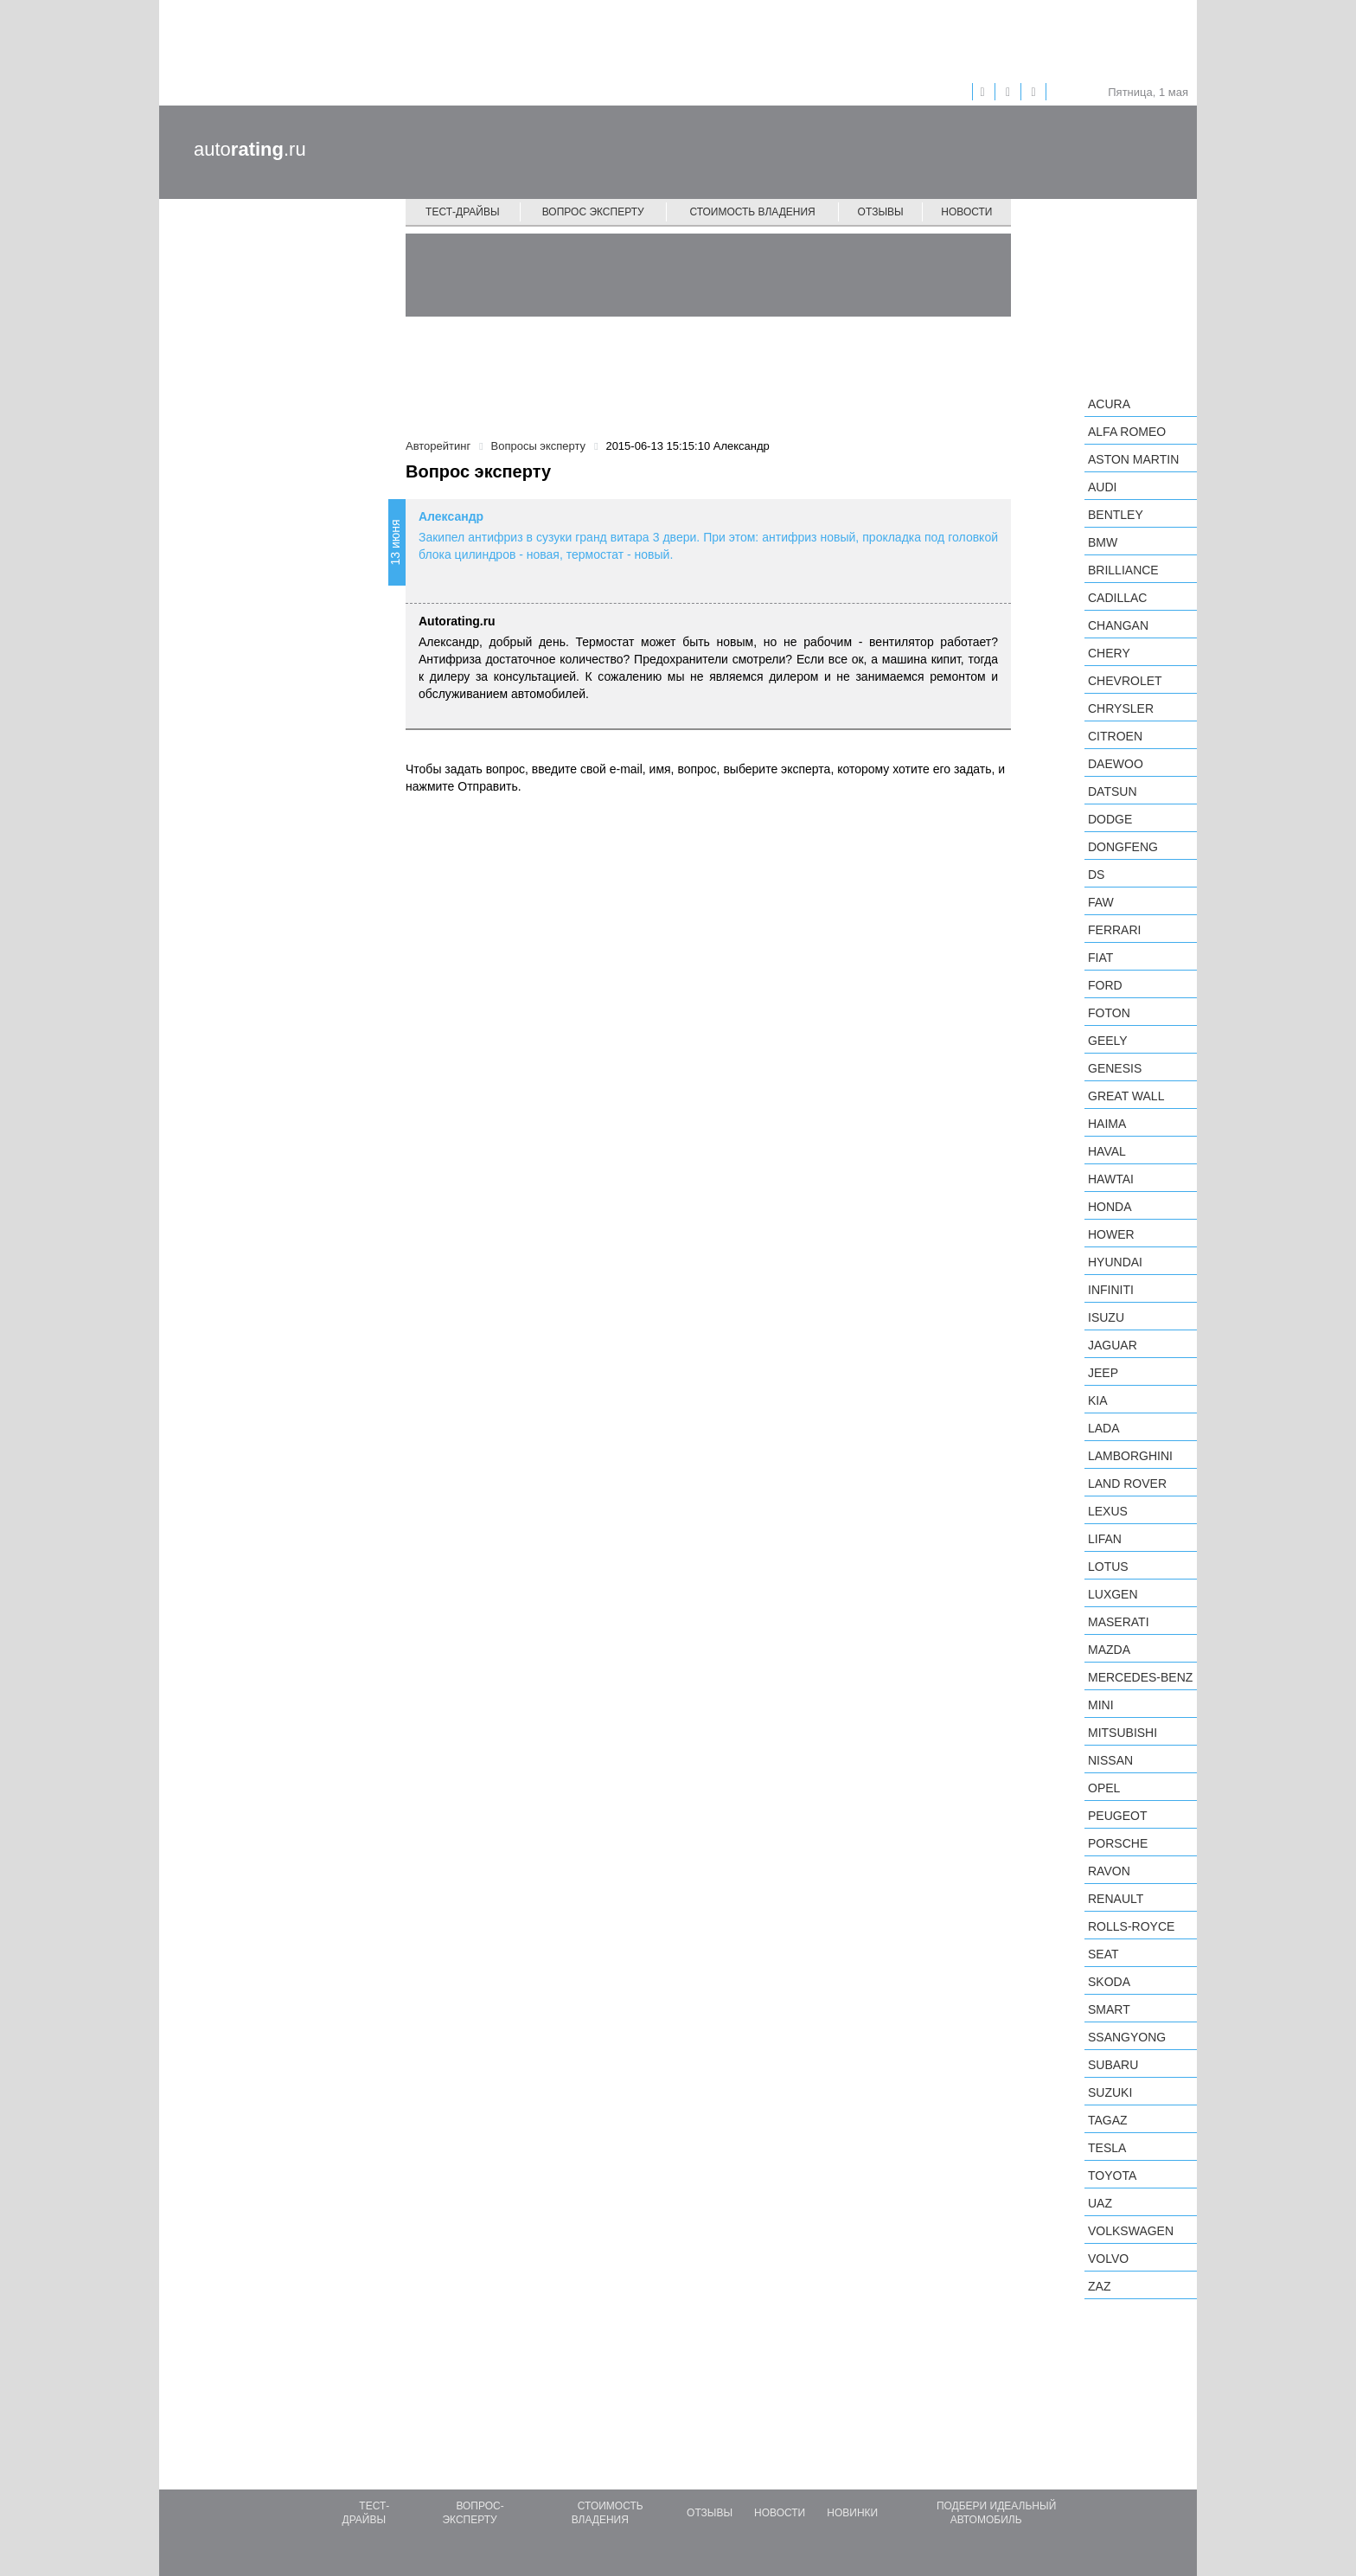 The width and height of the screenshot is (1356, 2576). What do you see at coordinates (1106, 1317) in the screenshot?
I see `Isuzu` at bounding box center [1106, 1317].